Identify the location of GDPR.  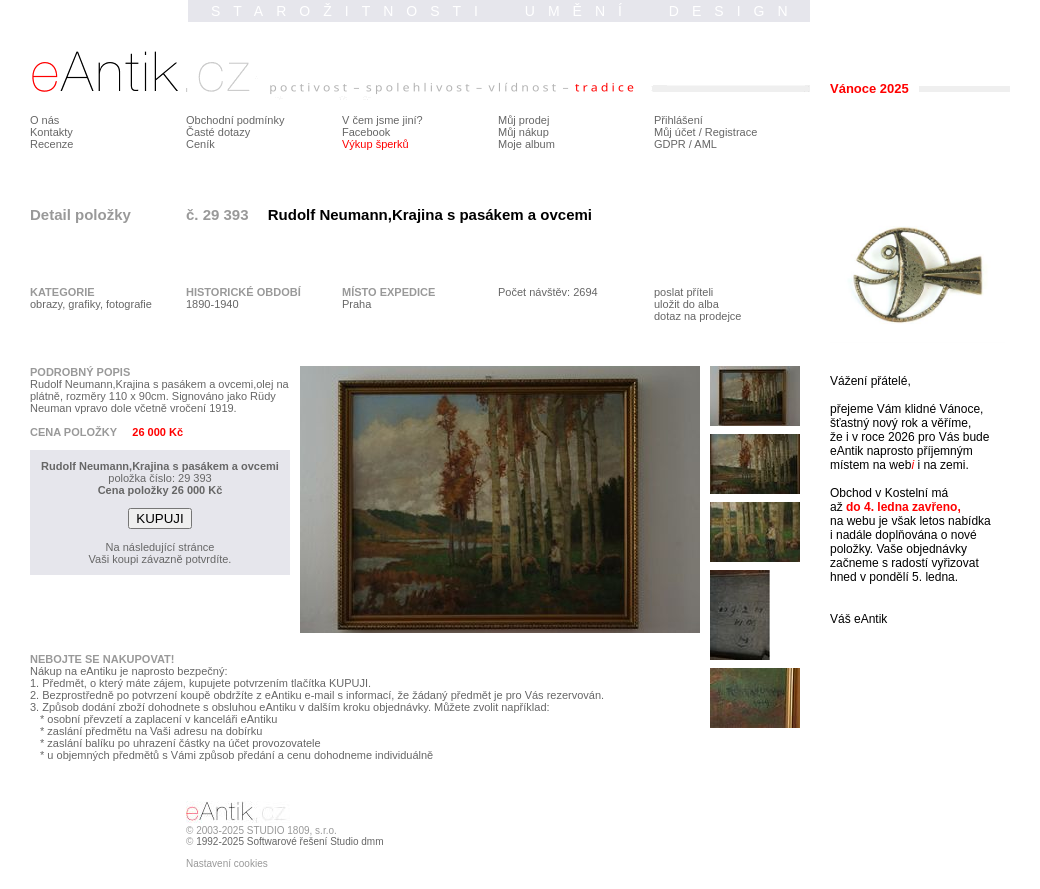
(670, 144).